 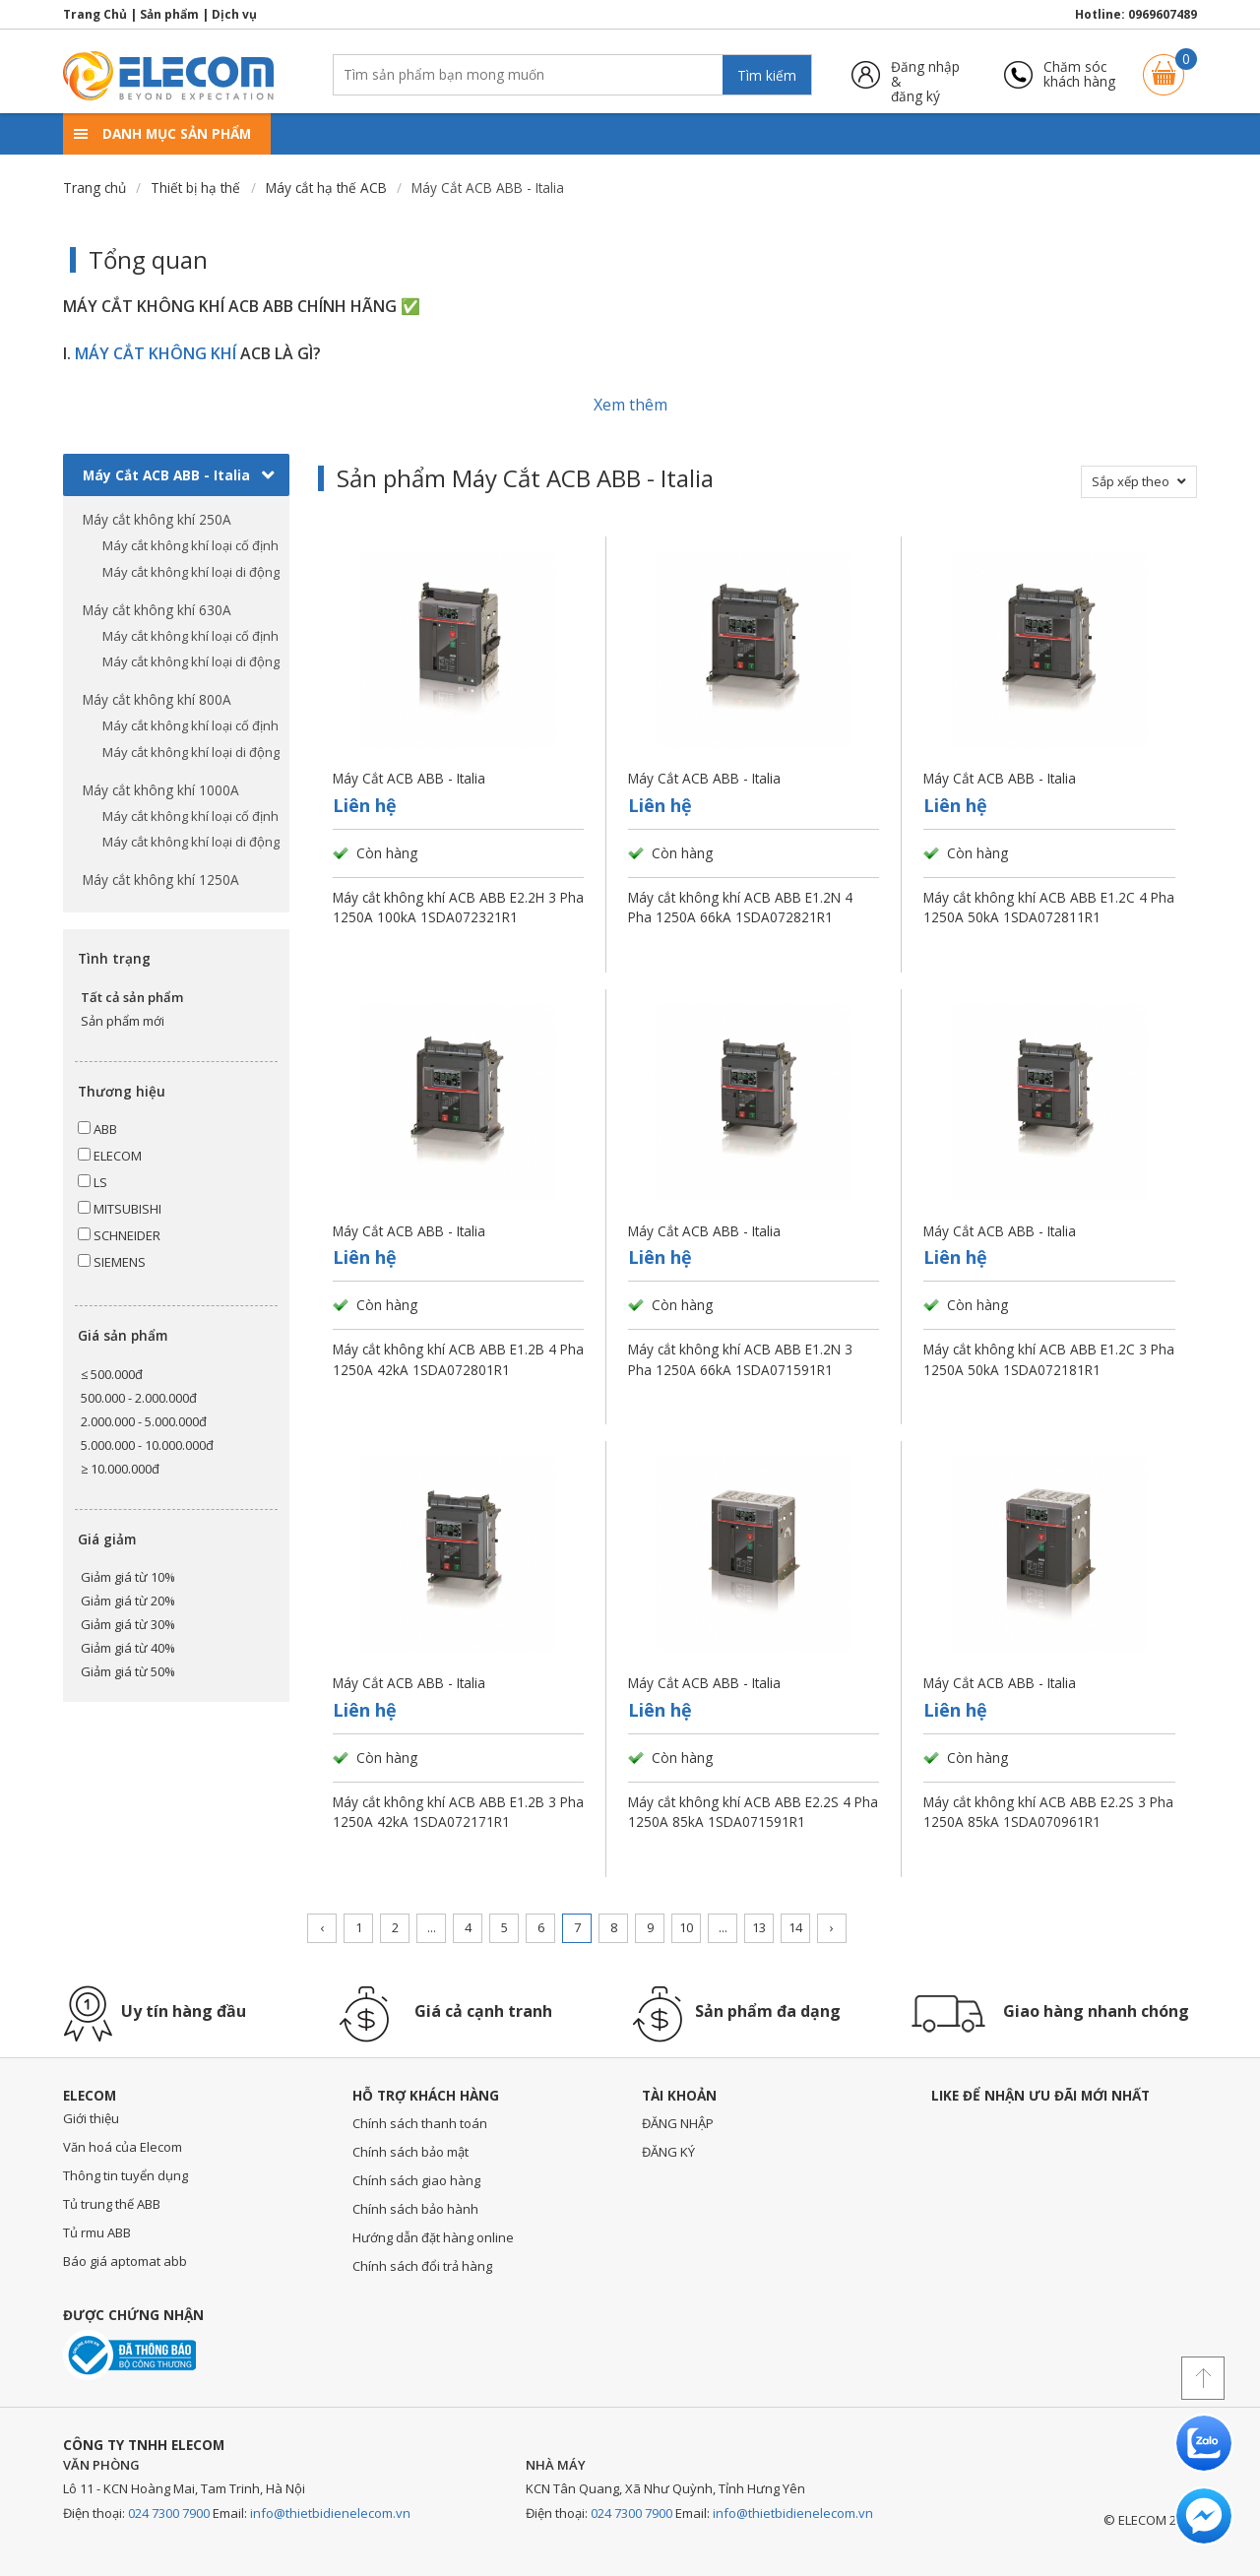 What do you see at coordinates (766, 75) in the screenshot?
I see `Tìm kiếm` at bounding box center [766, 75].